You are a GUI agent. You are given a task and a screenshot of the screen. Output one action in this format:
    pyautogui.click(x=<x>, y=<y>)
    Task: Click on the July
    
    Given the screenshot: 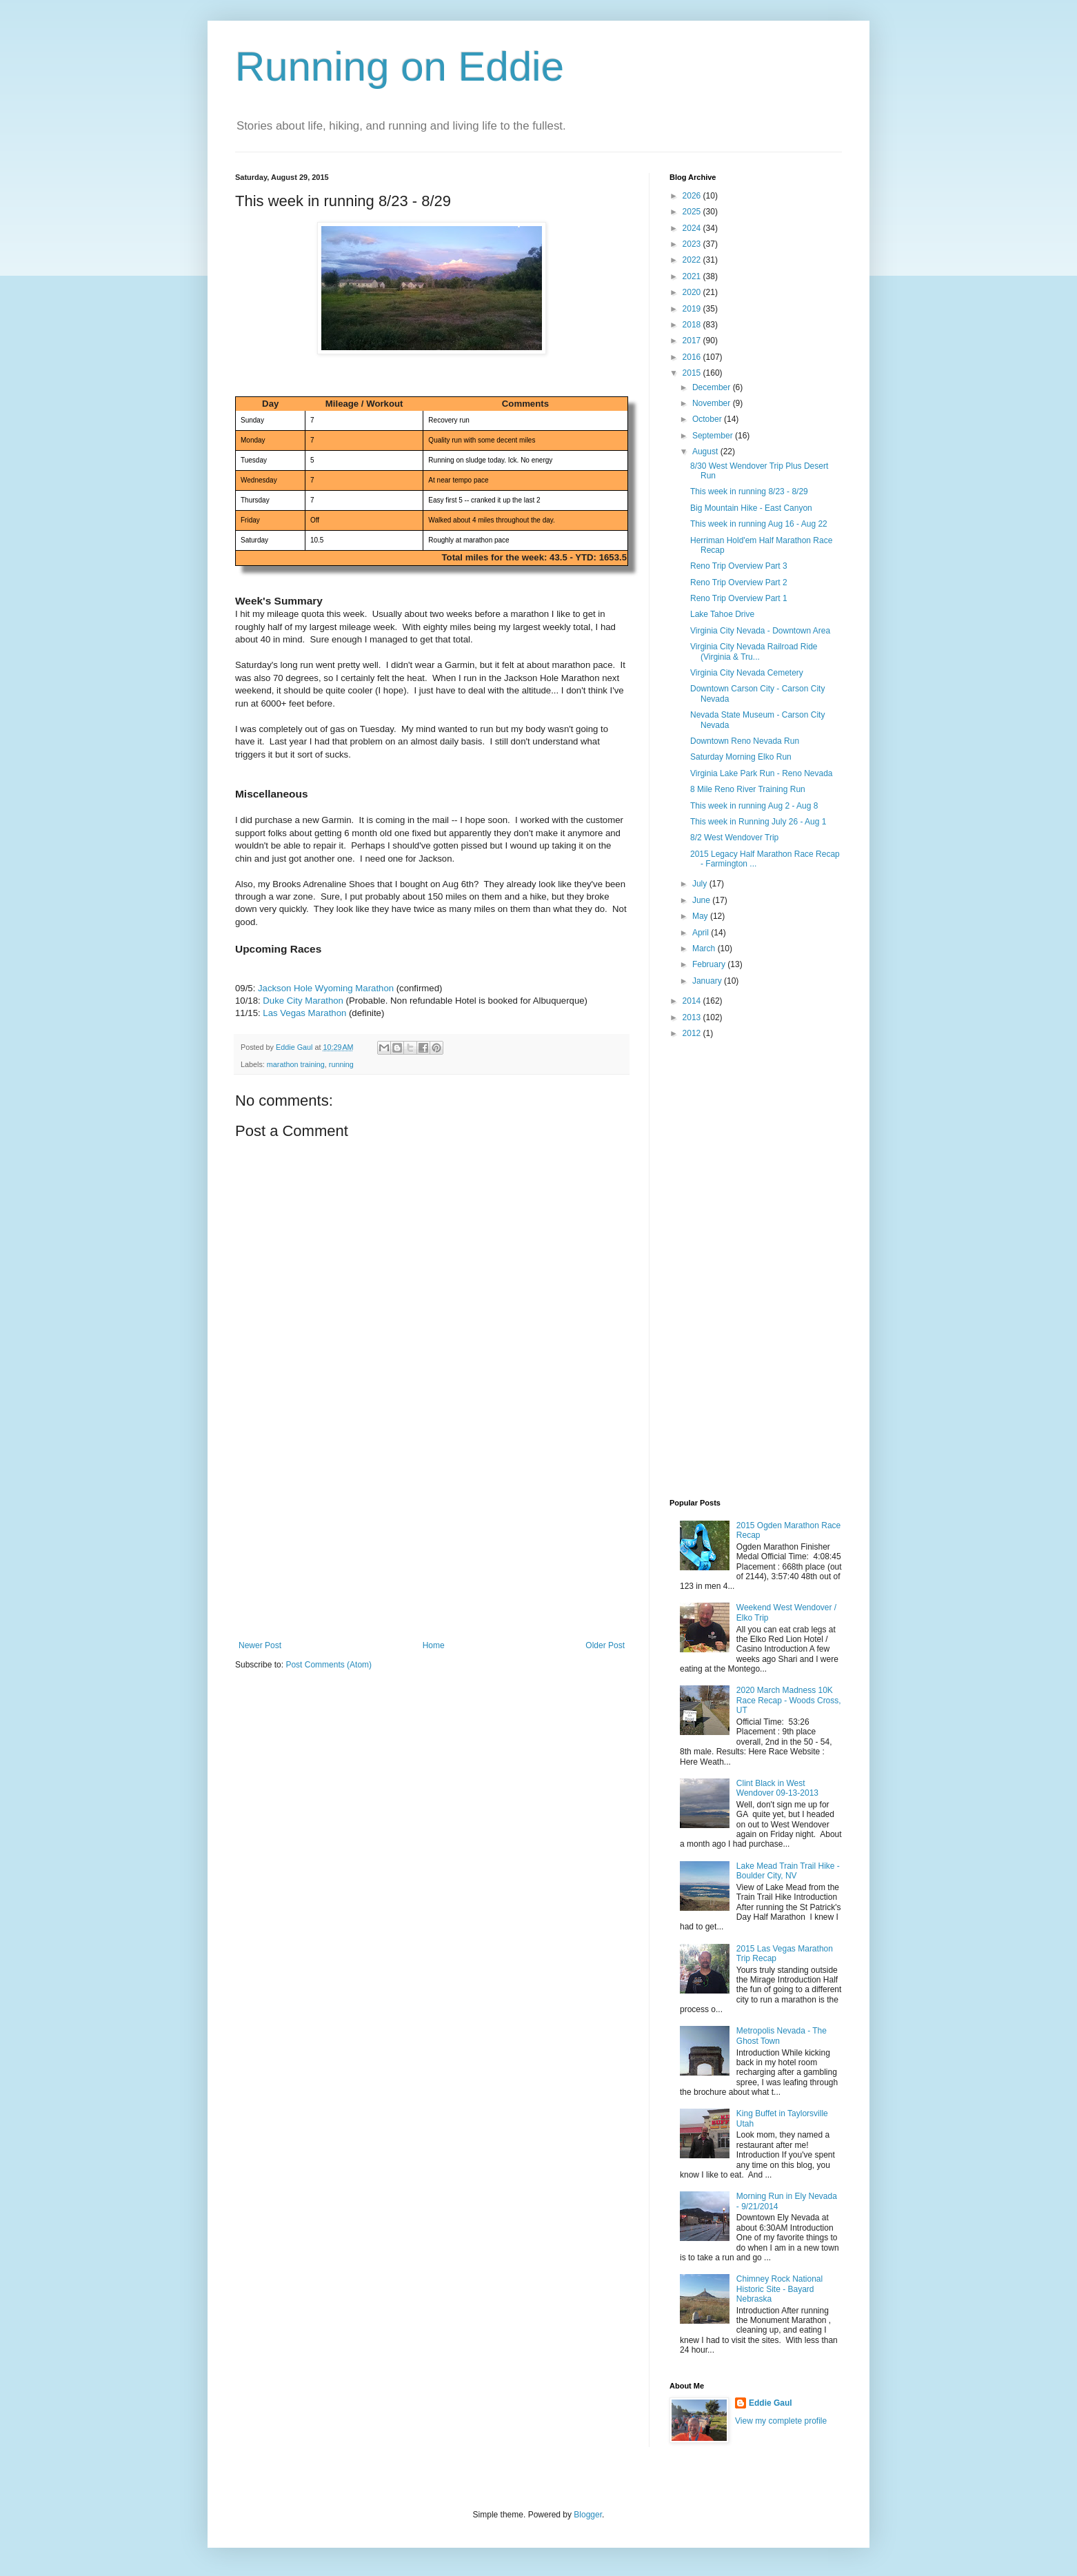 What is the action you would take?
    pyautogui.click(x=700, y=884)
    